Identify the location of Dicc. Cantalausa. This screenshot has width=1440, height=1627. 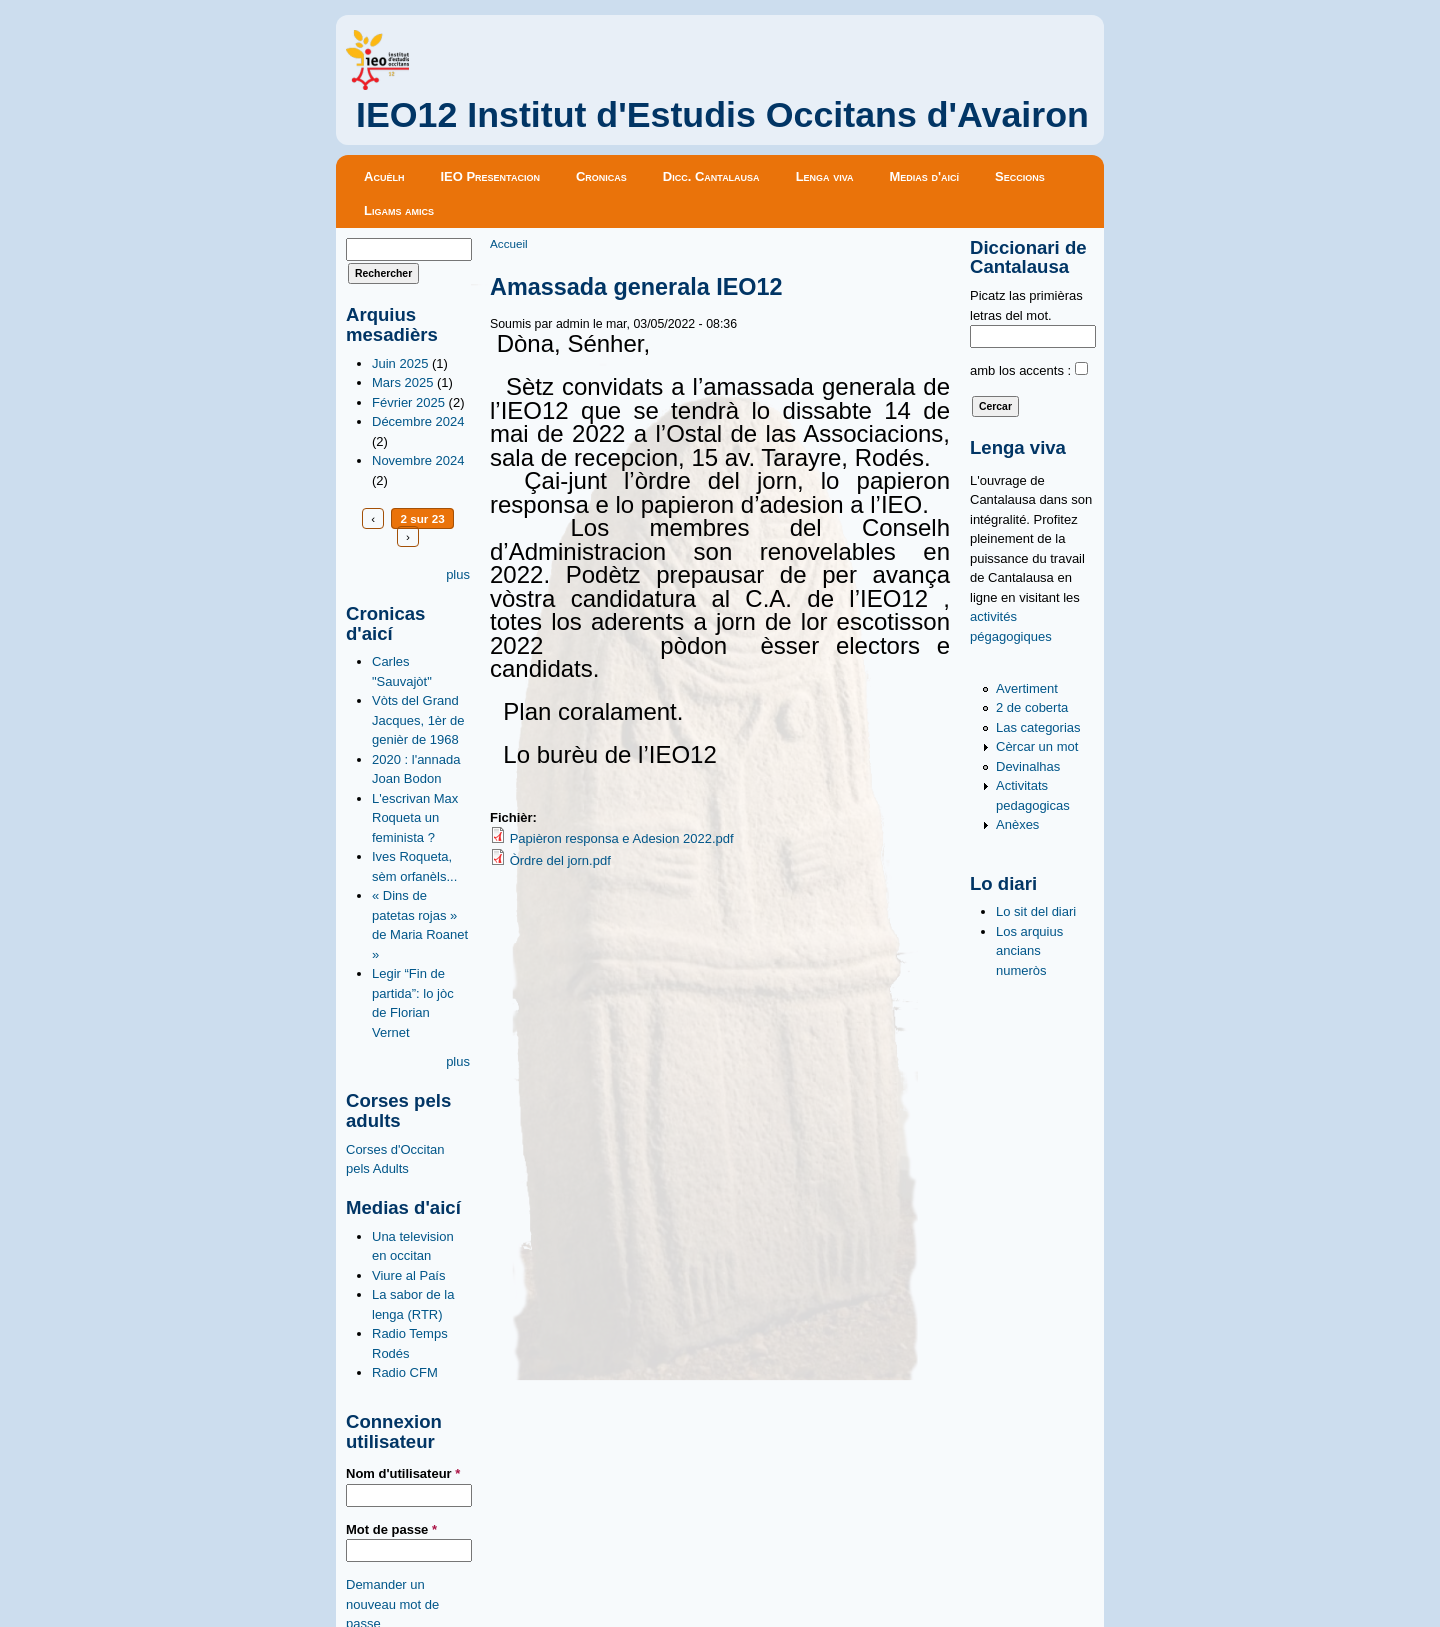
(711, 176).